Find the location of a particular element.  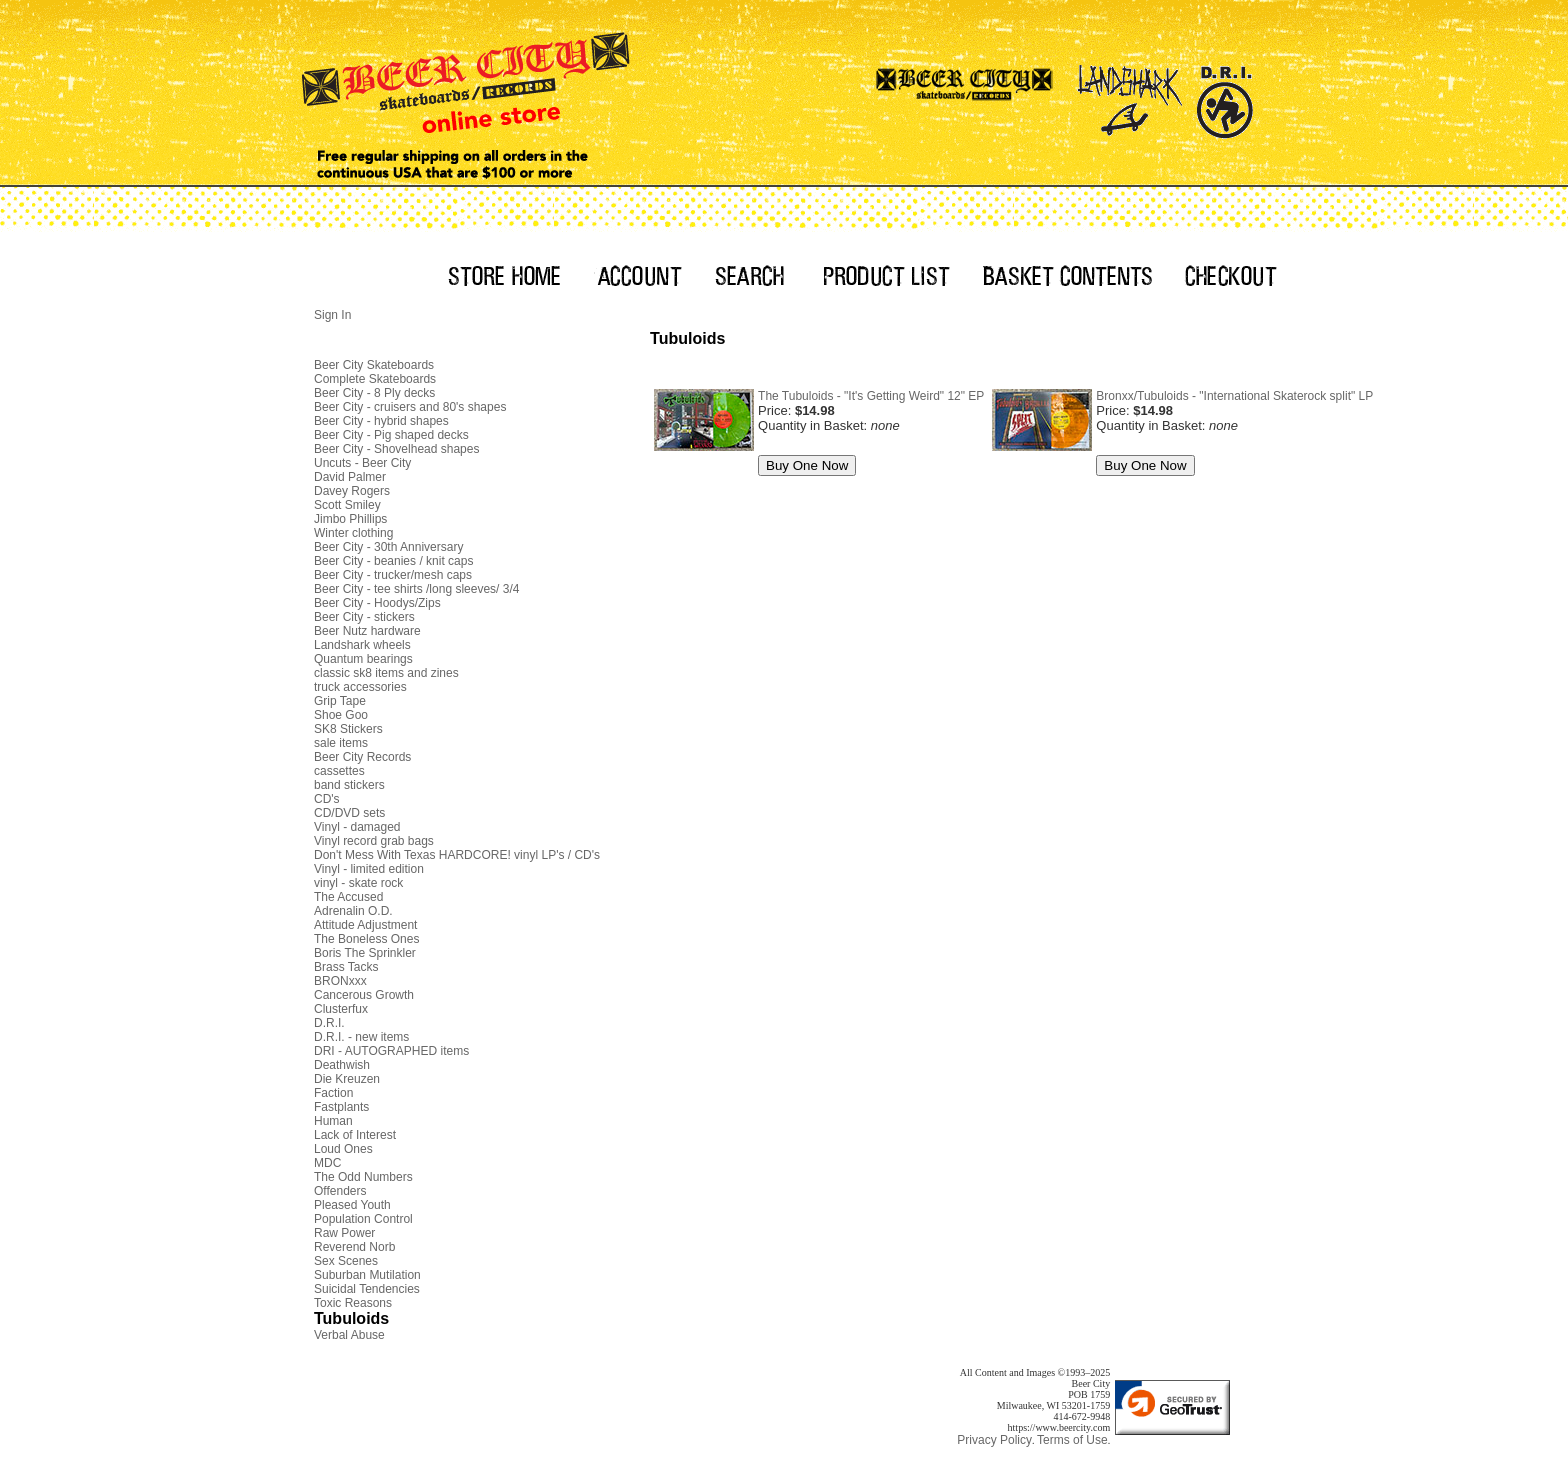

DRI - AUTOGRAPHED items is located at coordinates (391, 1051).